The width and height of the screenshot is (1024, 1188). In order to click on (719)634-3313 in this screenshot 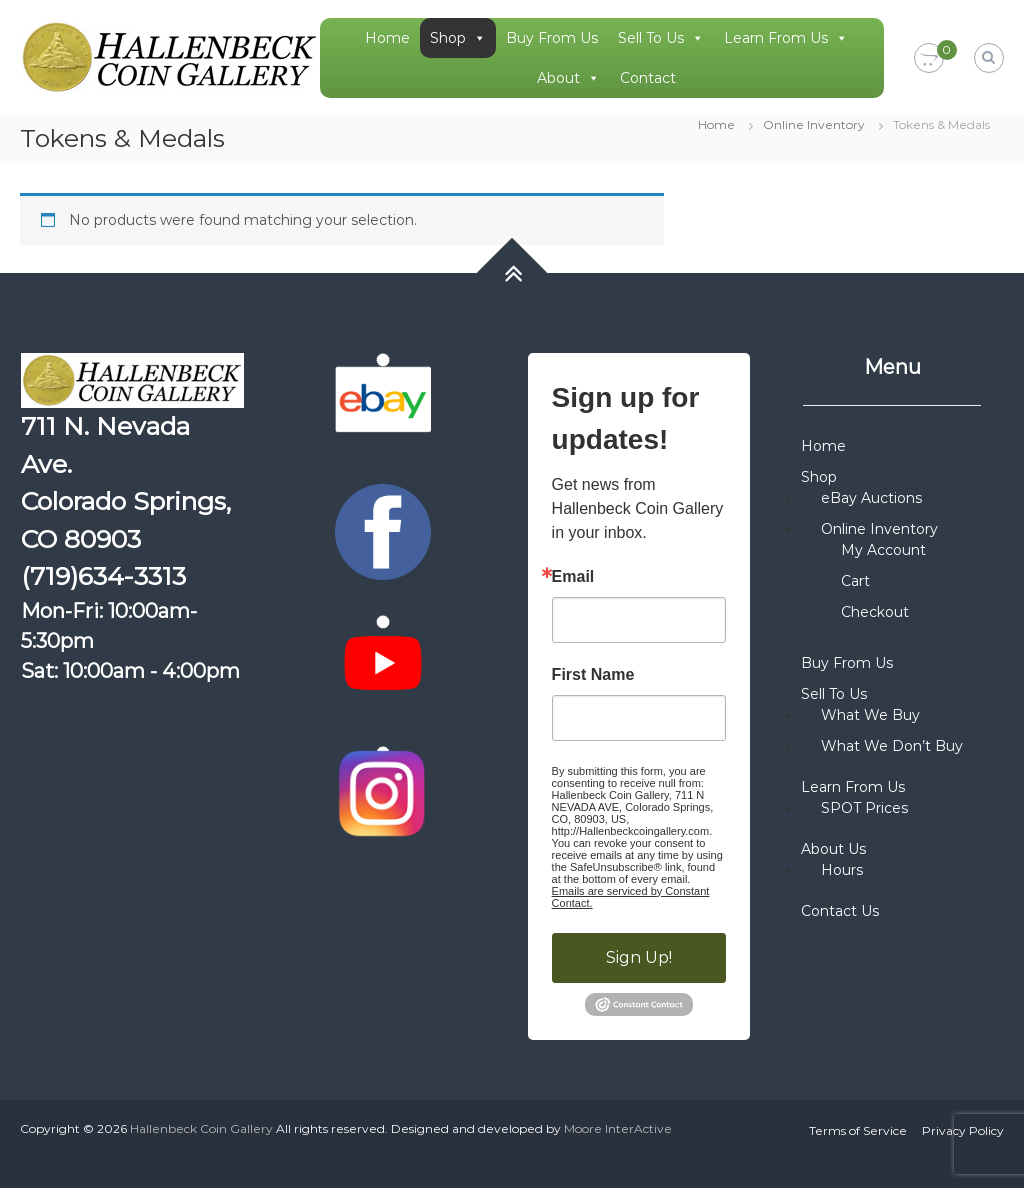, I will do `click(103, 576)`.